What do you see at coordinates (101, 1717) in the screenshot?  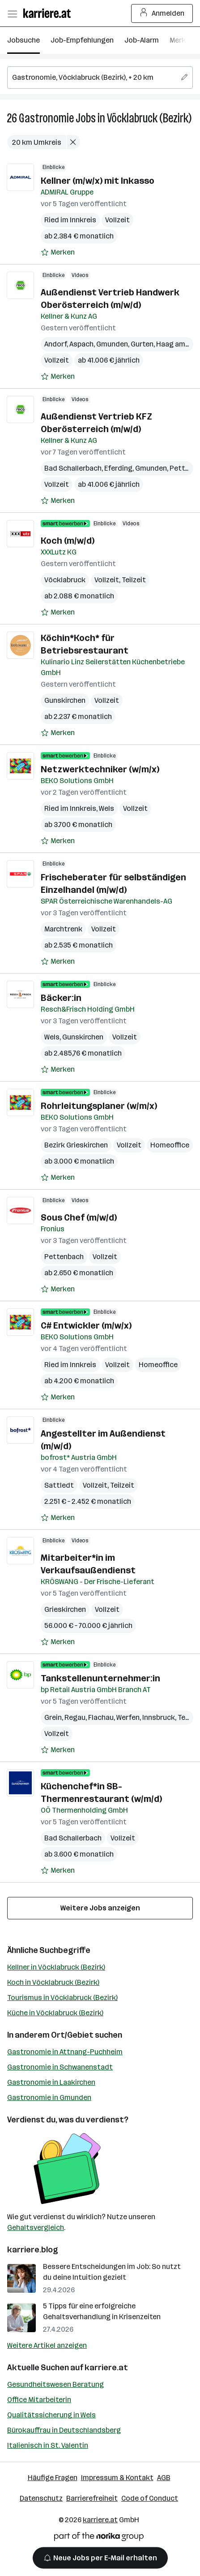 I see `Flachau` at bounding box center [101, 1717].